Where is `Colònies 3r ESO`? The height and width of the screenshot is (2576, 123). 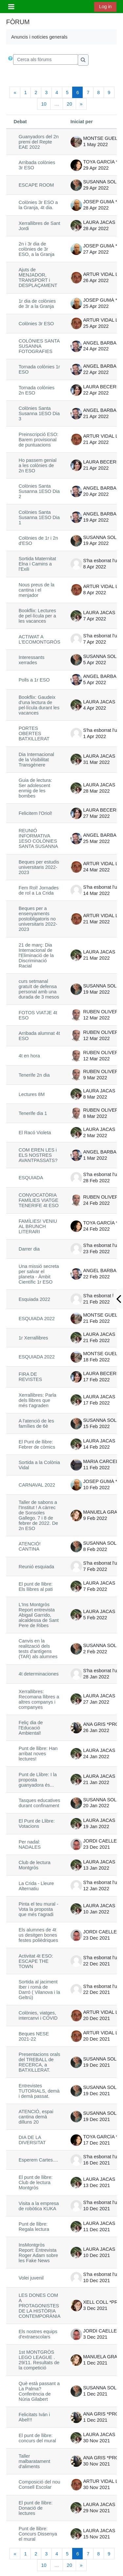
Colònies 3r ESO is located at coordinates (36, 323).